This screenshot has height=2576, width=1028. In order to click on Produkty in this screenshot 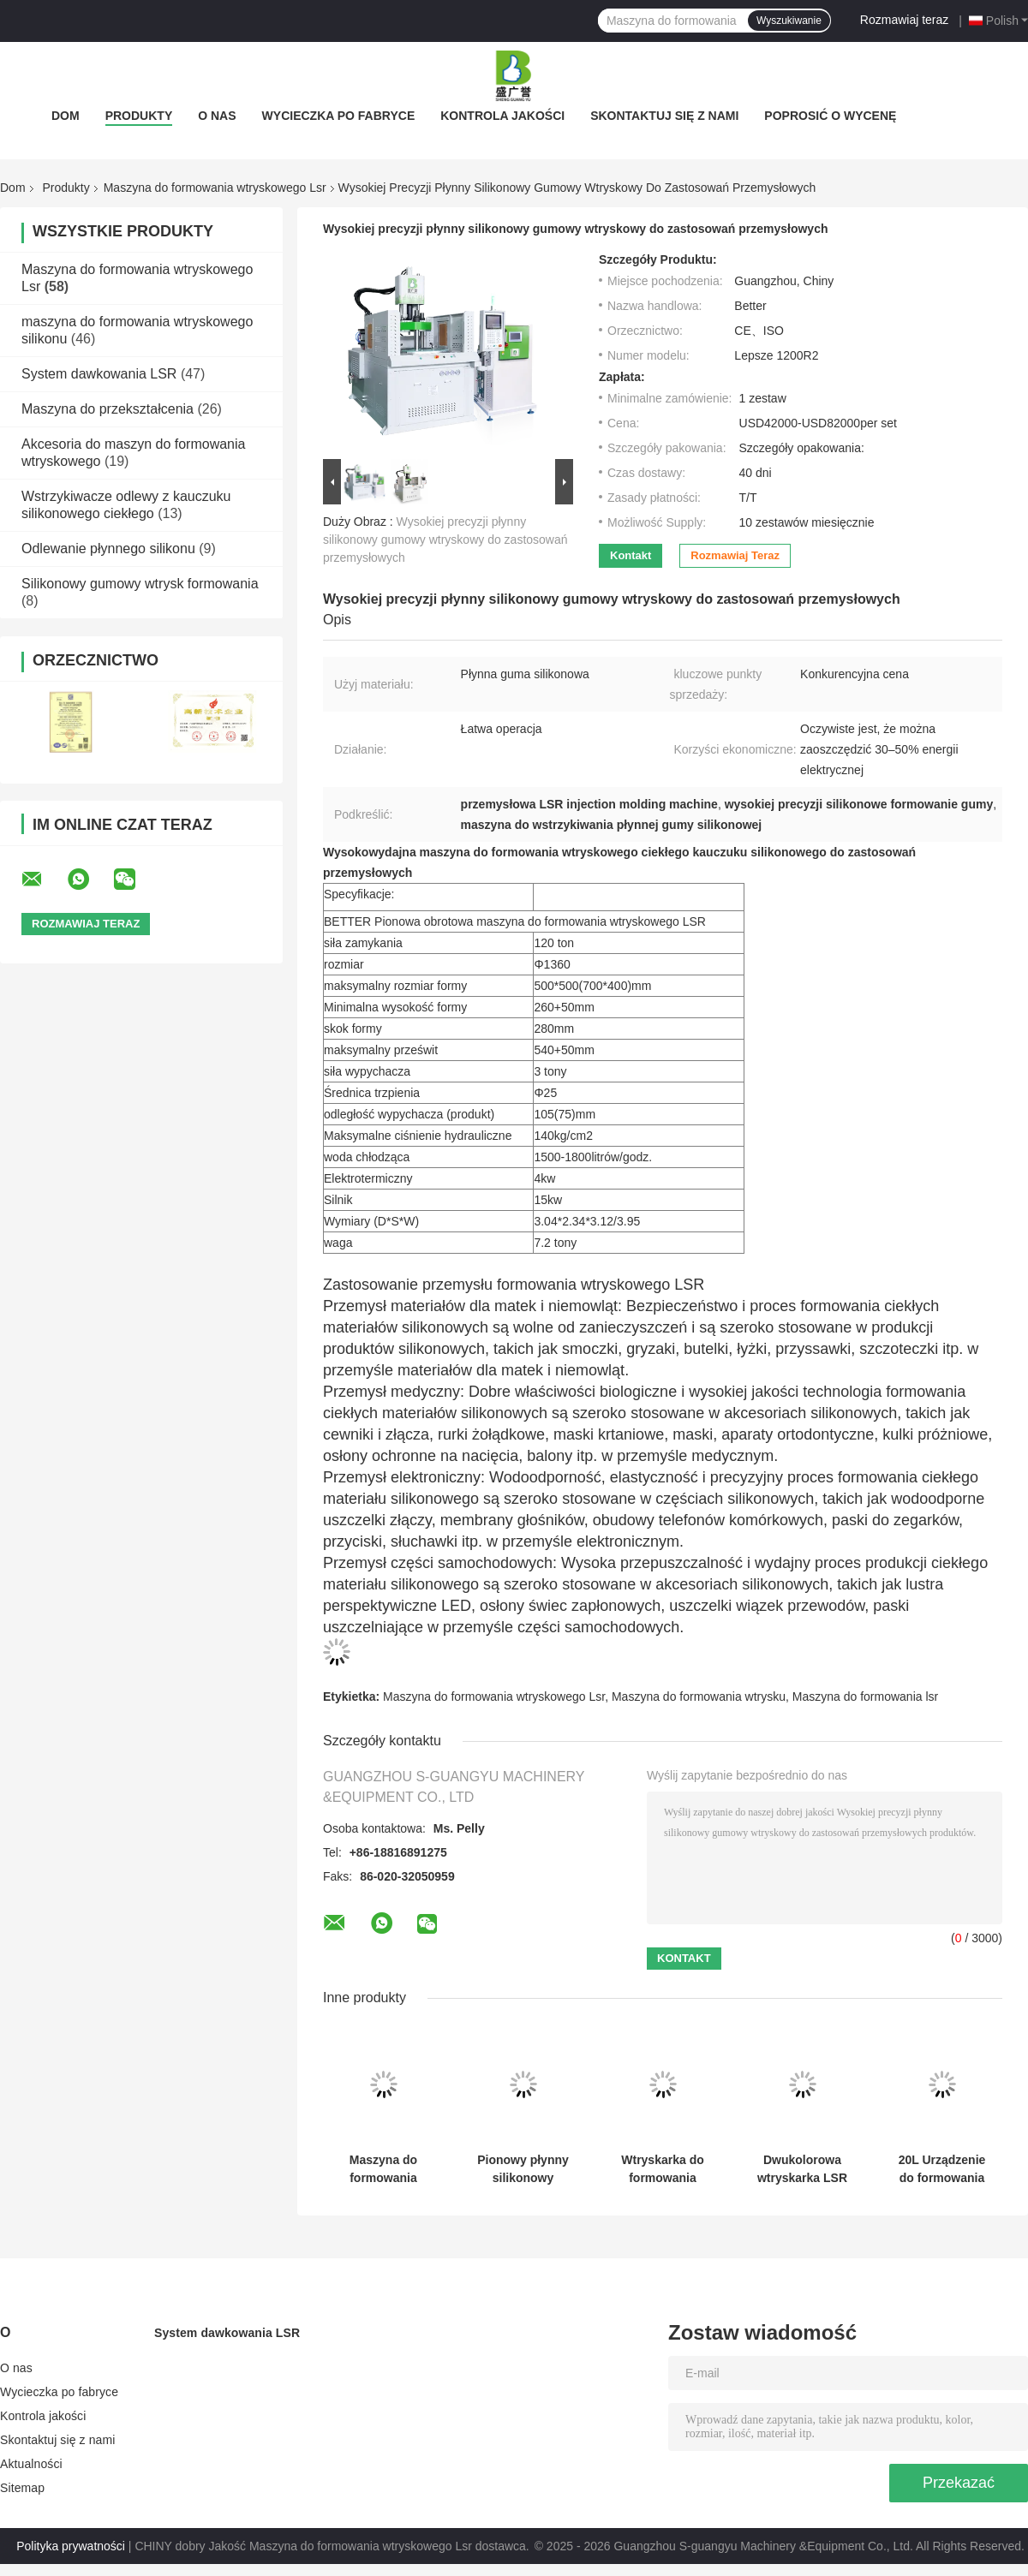, I will do `click(139, 115)`.